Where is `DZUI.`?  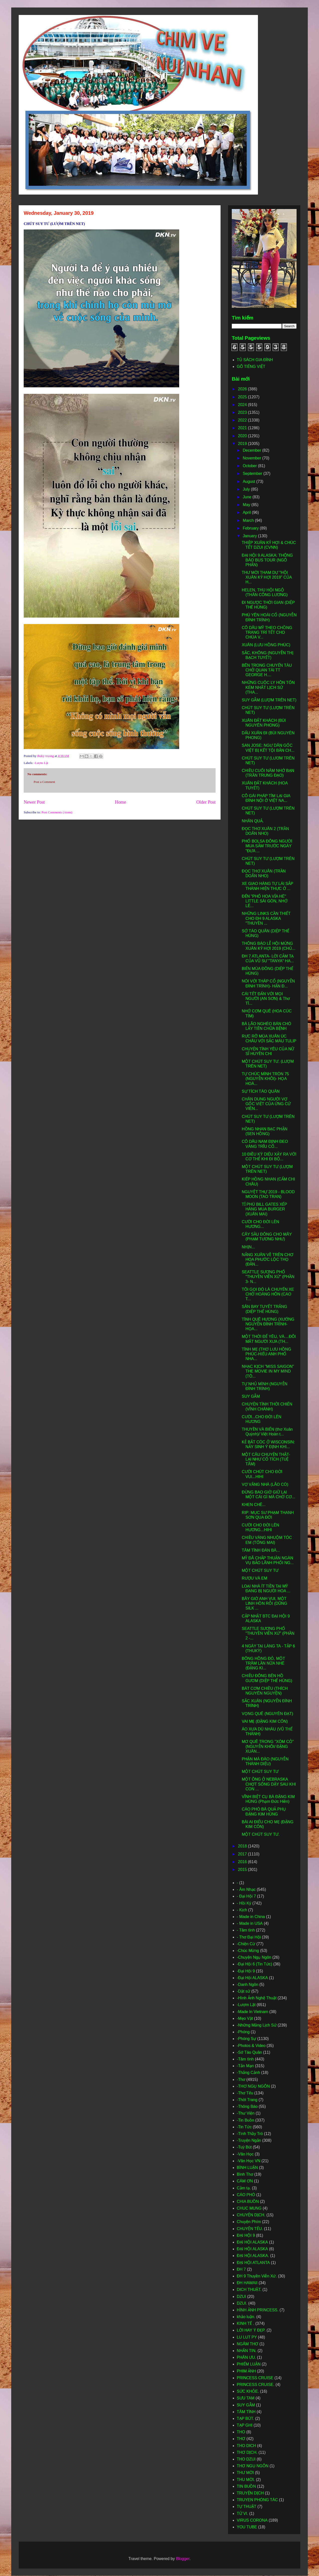 DZUI. is located at coordinates (242, 2303).